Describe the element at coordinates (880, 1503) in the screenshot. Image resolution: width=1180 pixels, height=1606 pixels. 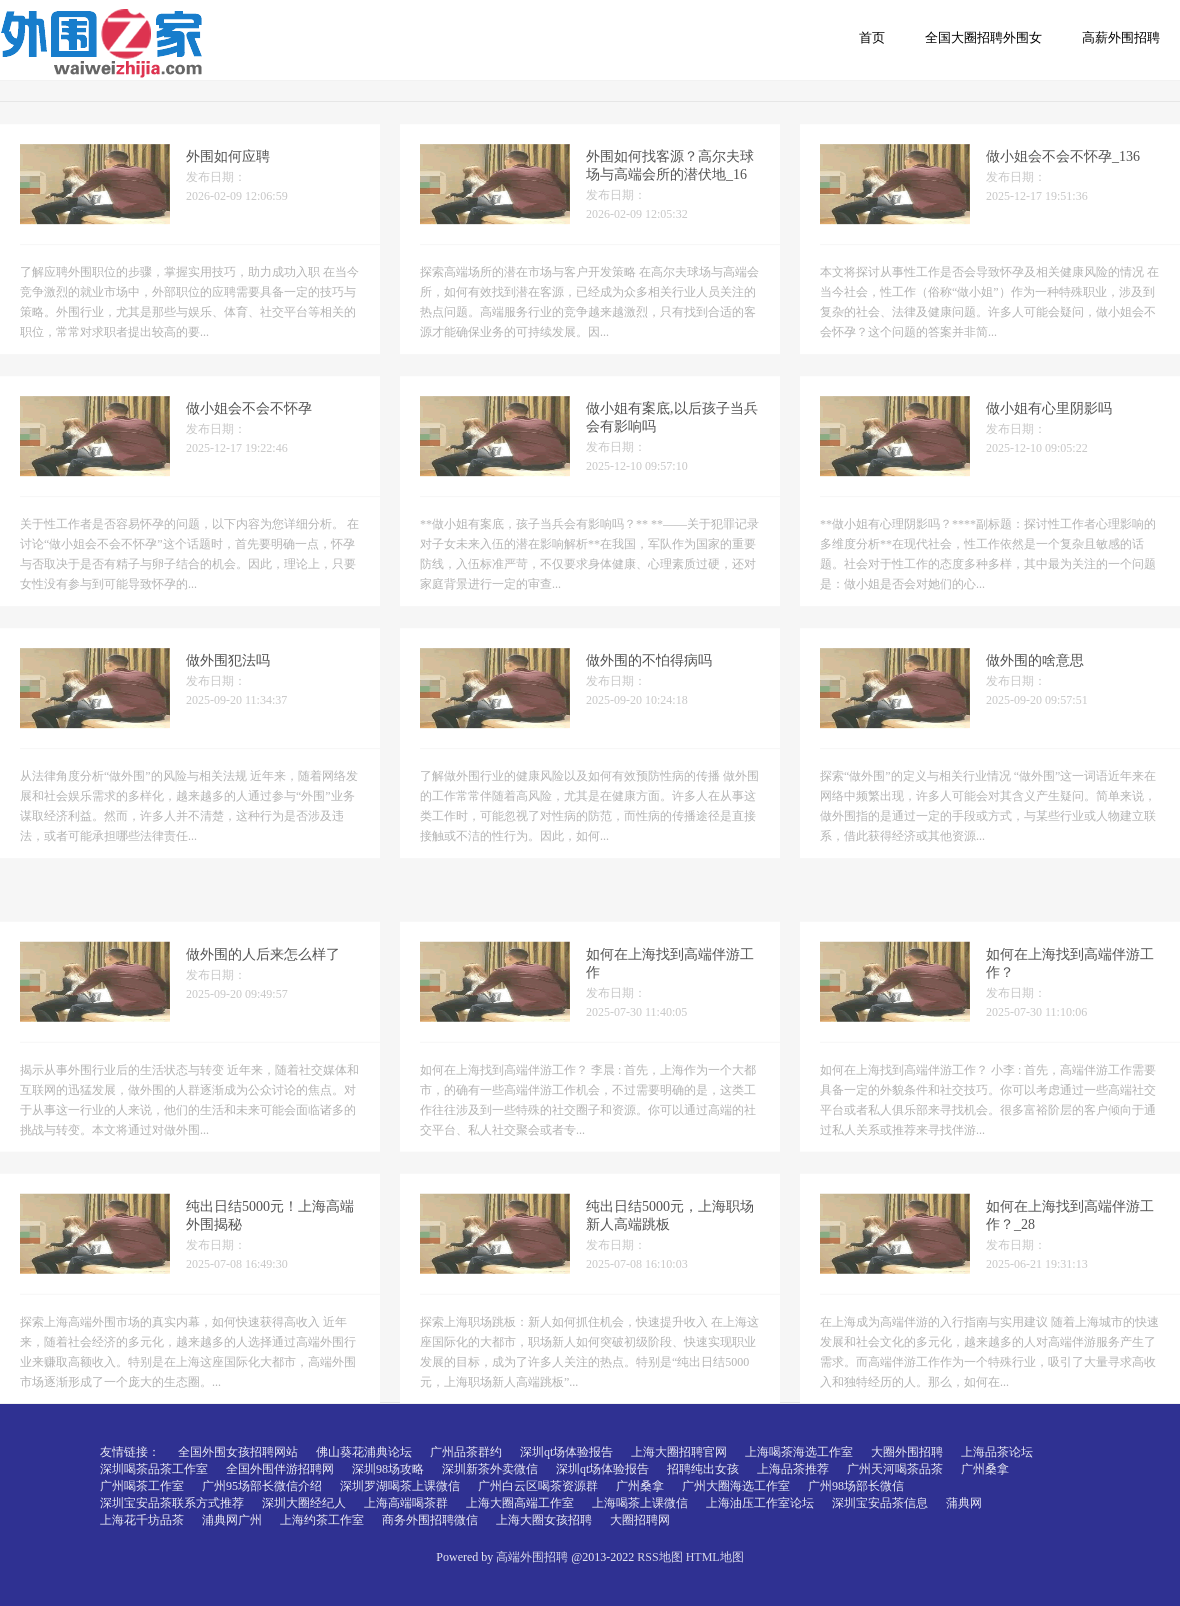
I see `深圳宝安品茶信息` at that location.